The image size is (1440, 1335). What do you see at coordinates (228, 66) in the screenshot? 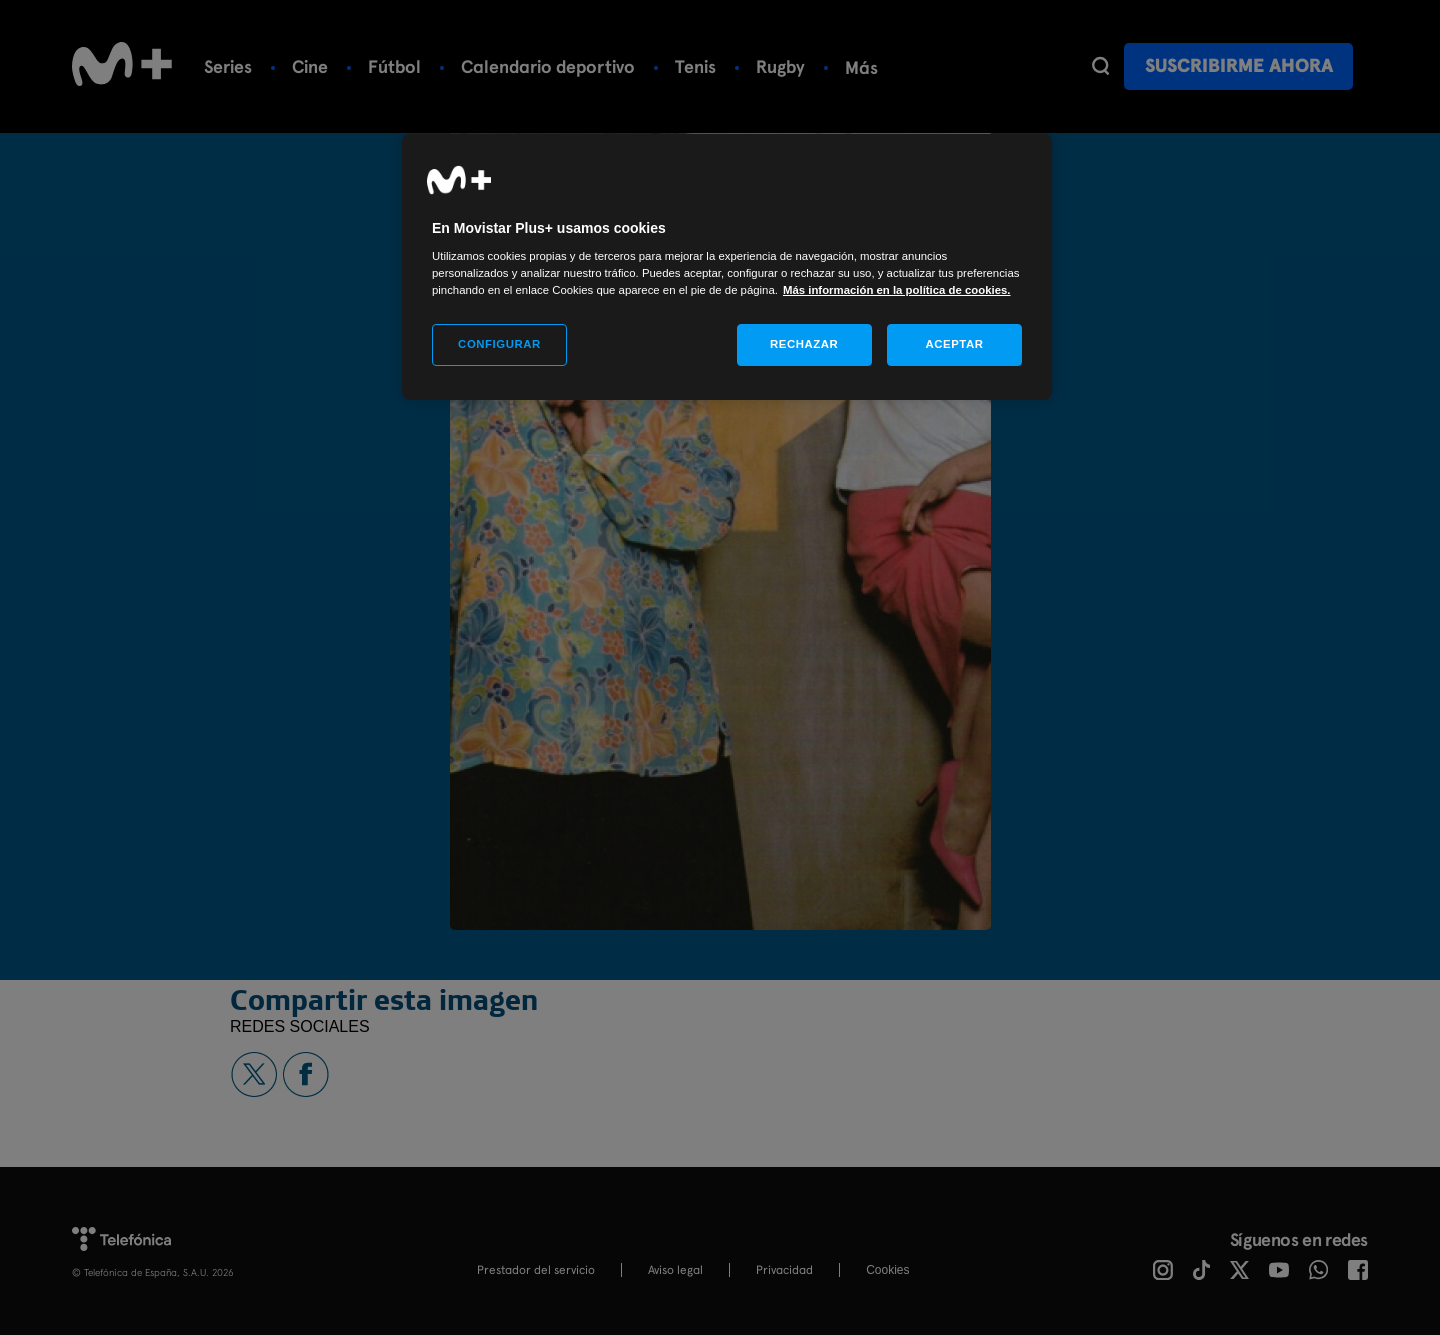
I see `Series` at bounding box center [228, 66].